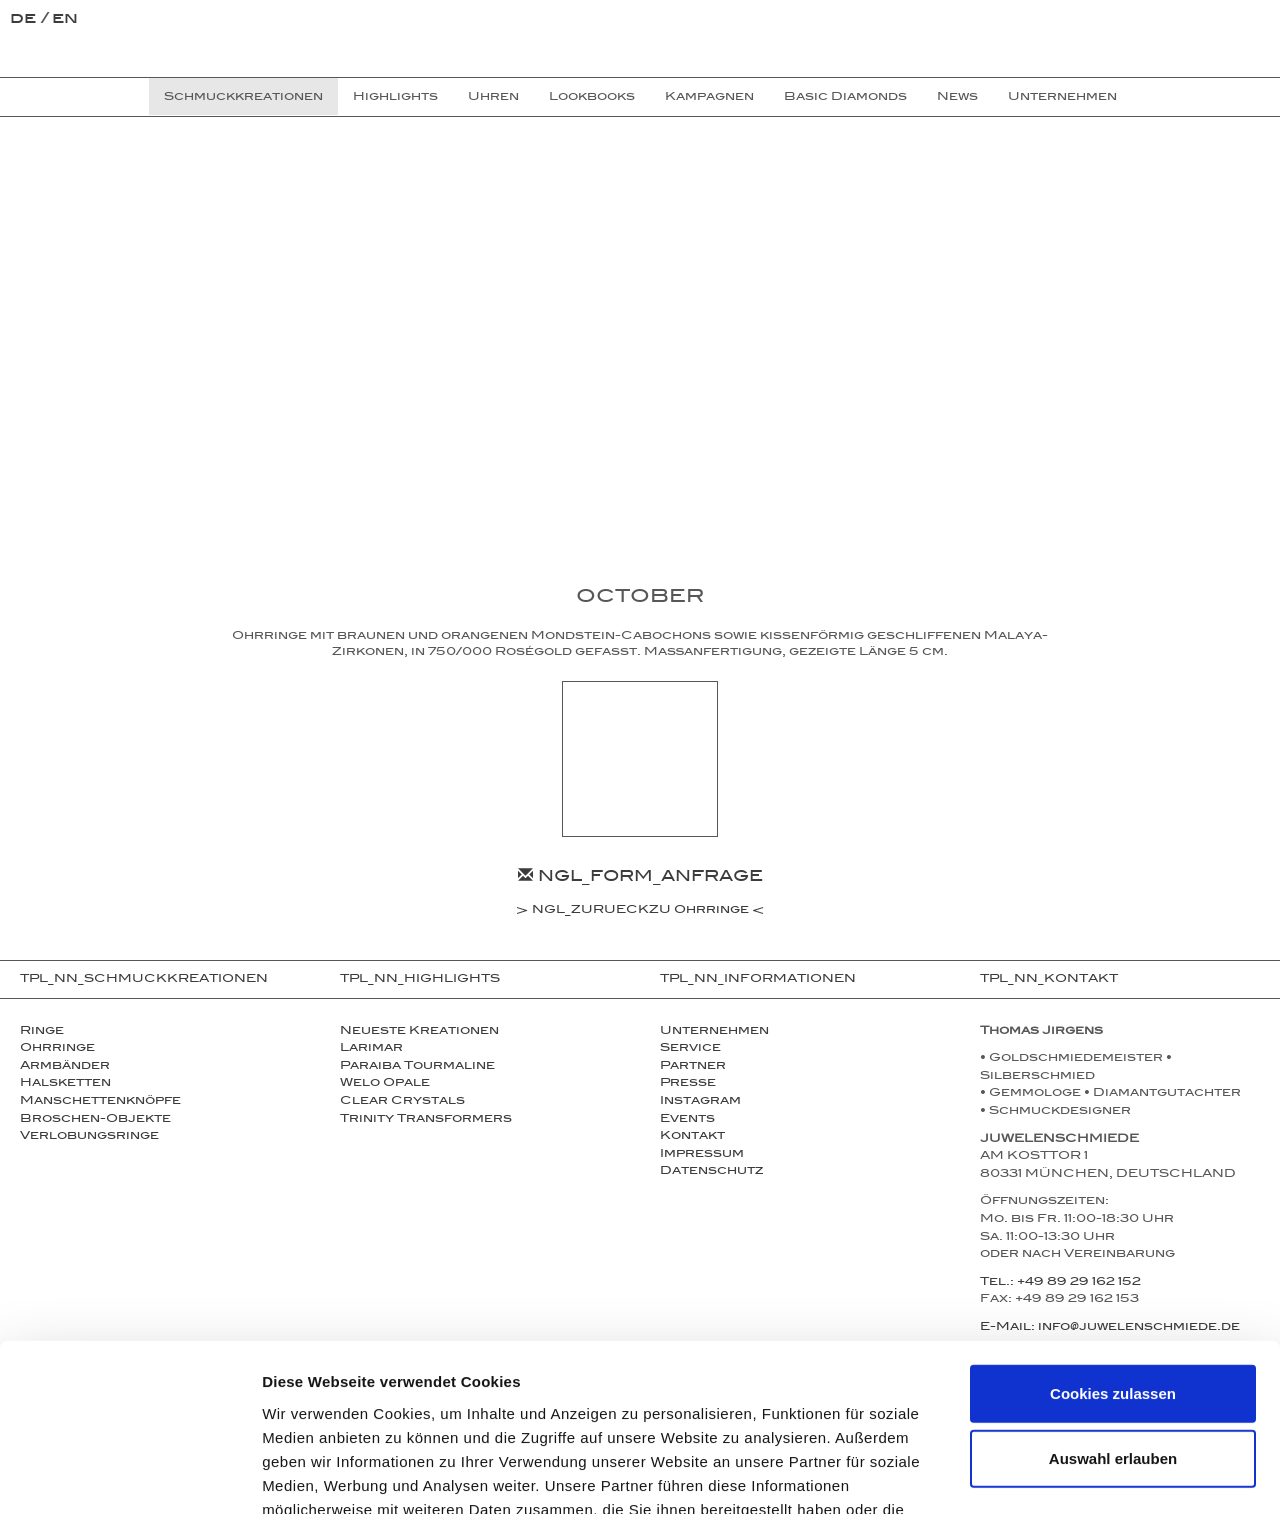 The height and width of the screenshot is (1514, 1280). What do you see at coordinates (65, 20) in the screenshot?
I see `en` at bounding box center [65, 20].